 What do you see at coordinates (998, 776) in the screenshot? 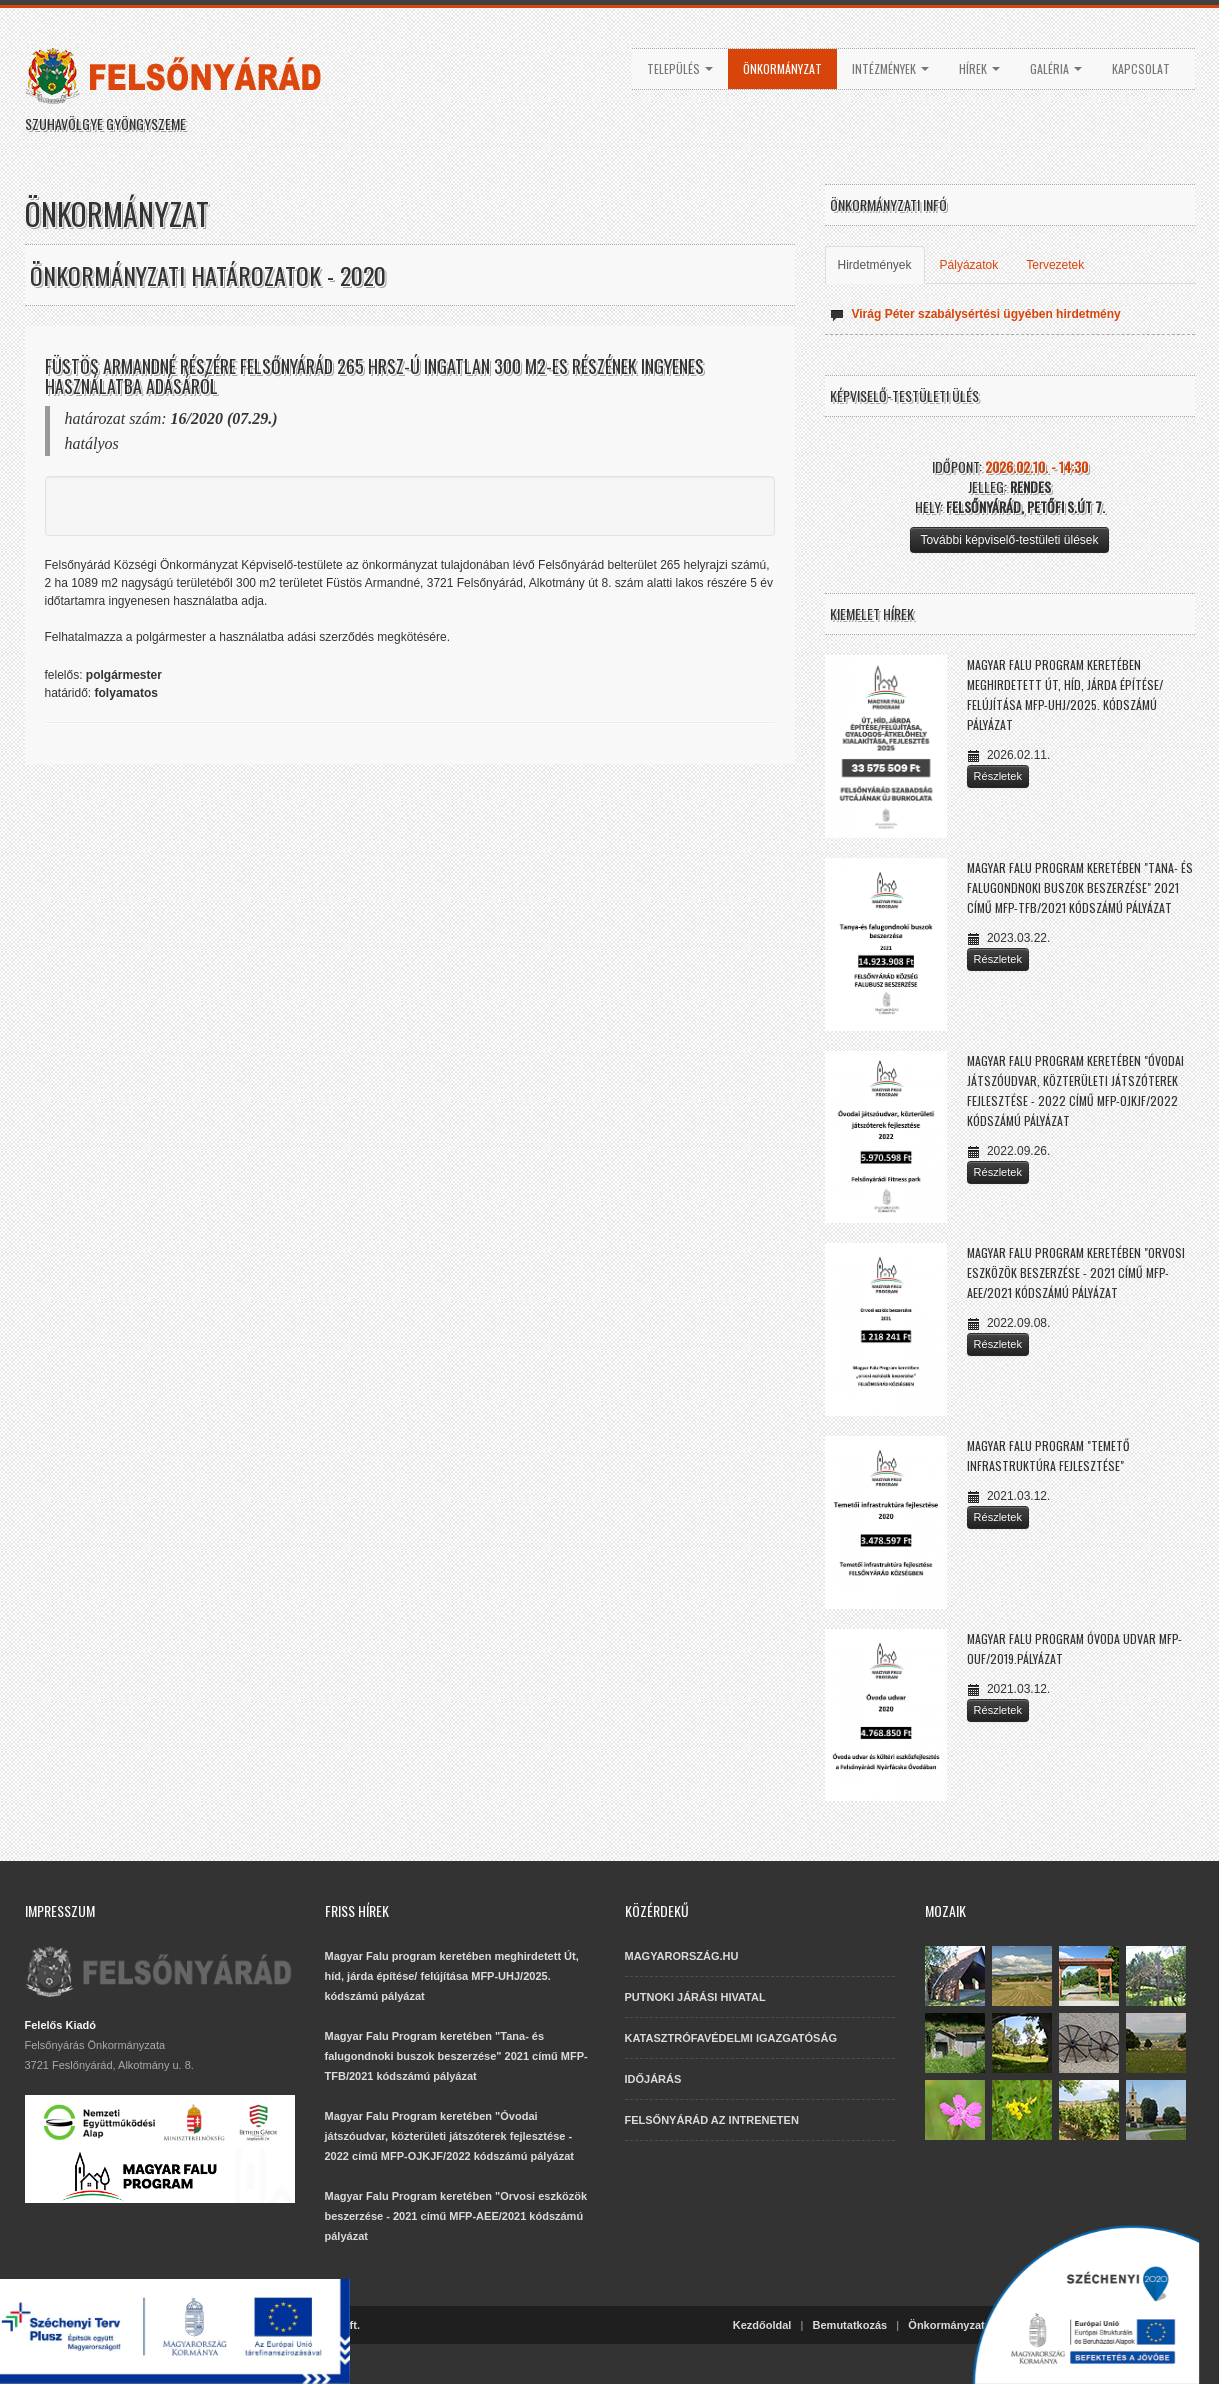
I see `Részletek` at bounding box center [998, 776].